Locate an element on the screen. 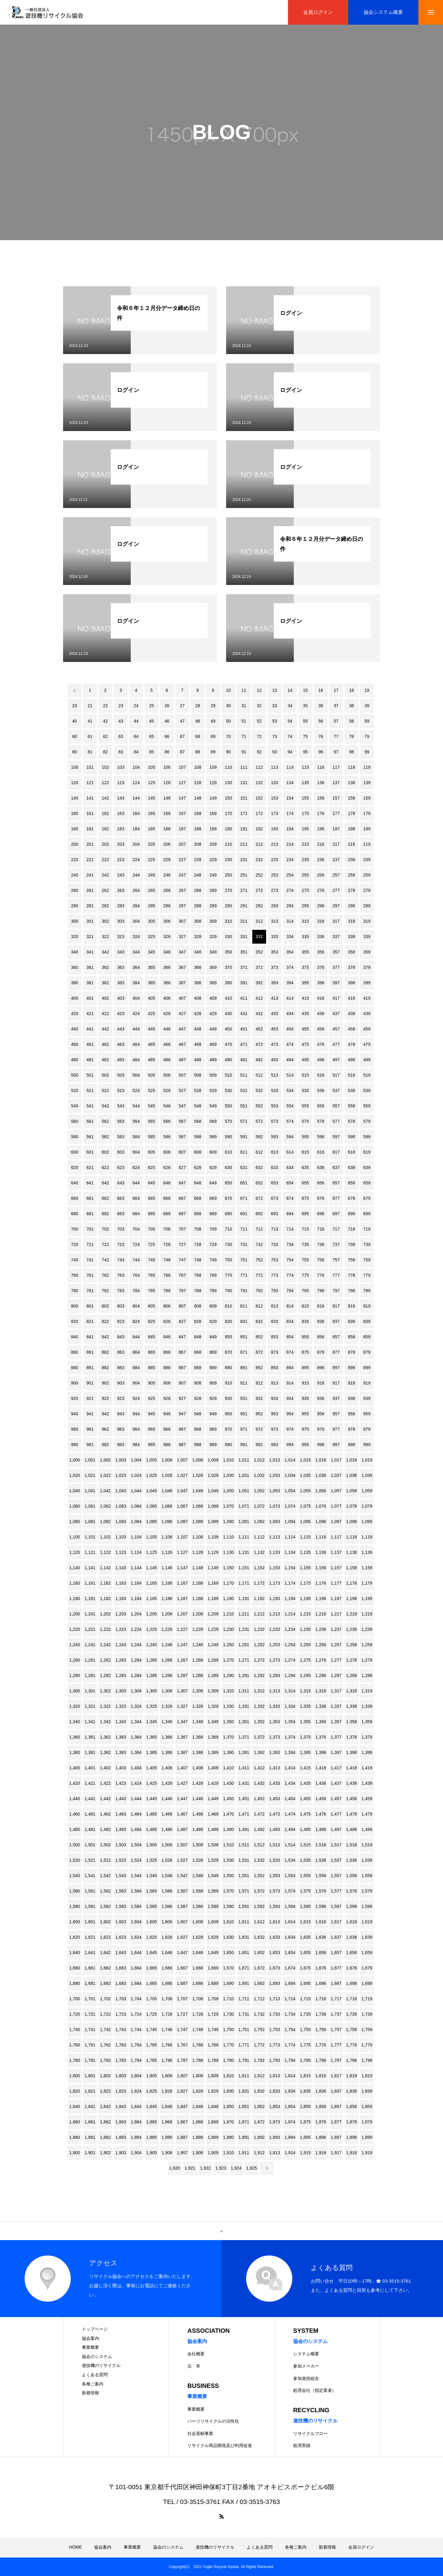 The height and width of the screenshot is (2576, 443). 769 is located at coordinates (213, 1275).